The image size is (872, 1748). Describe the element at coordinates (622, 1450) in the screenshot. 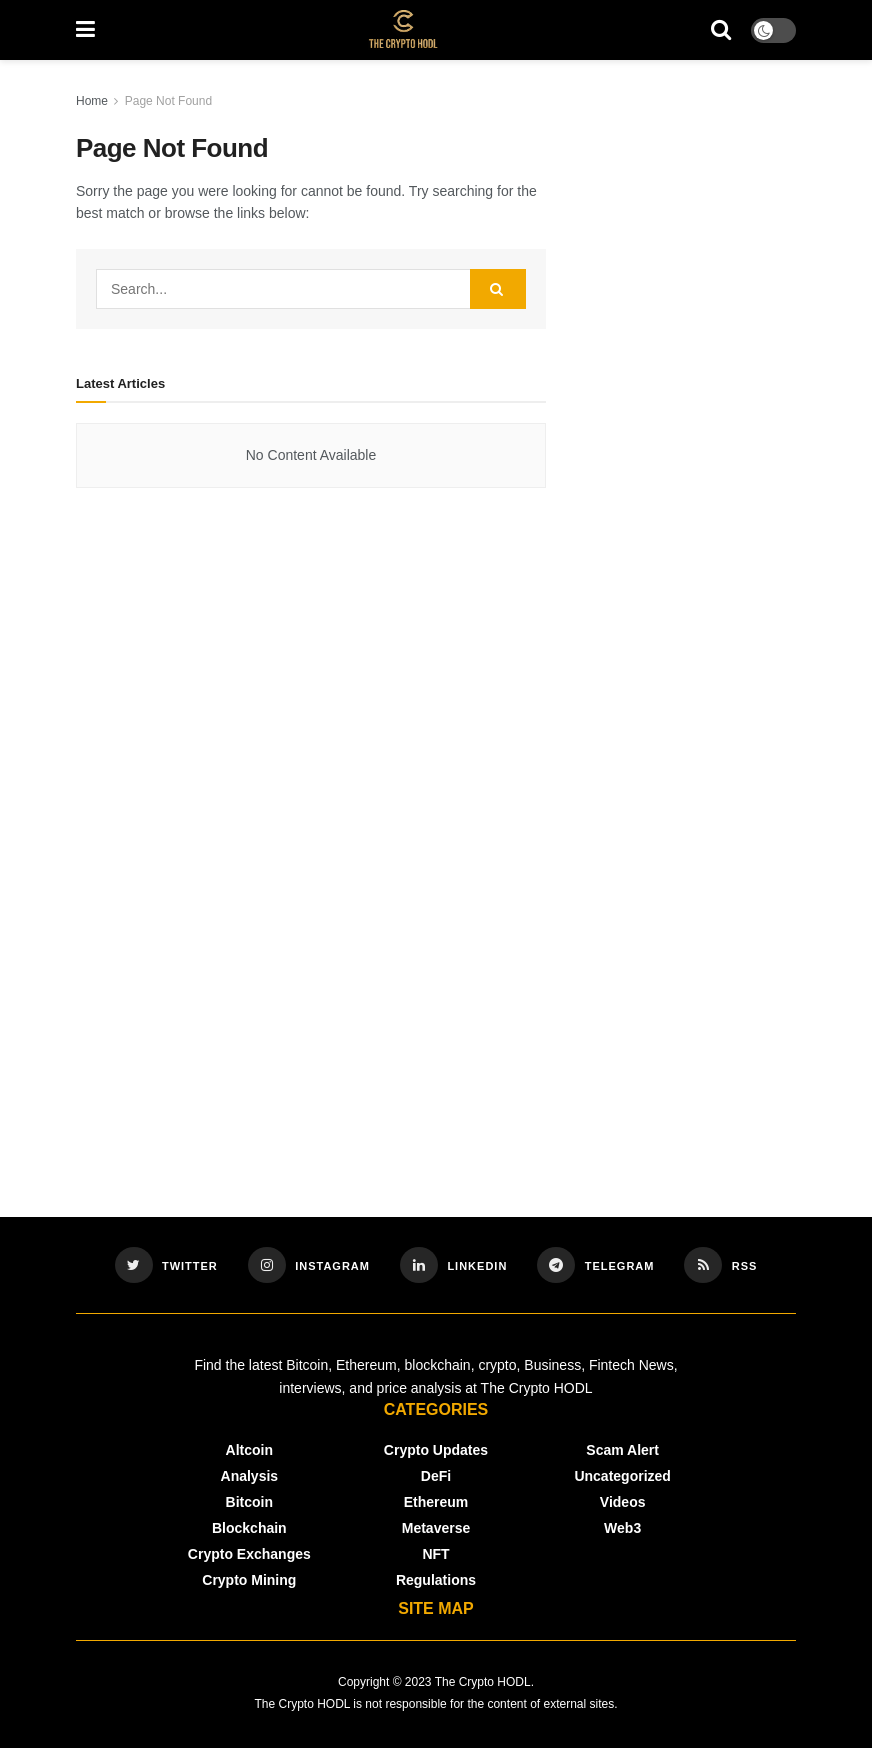

I see `Scam Alert` at that location.